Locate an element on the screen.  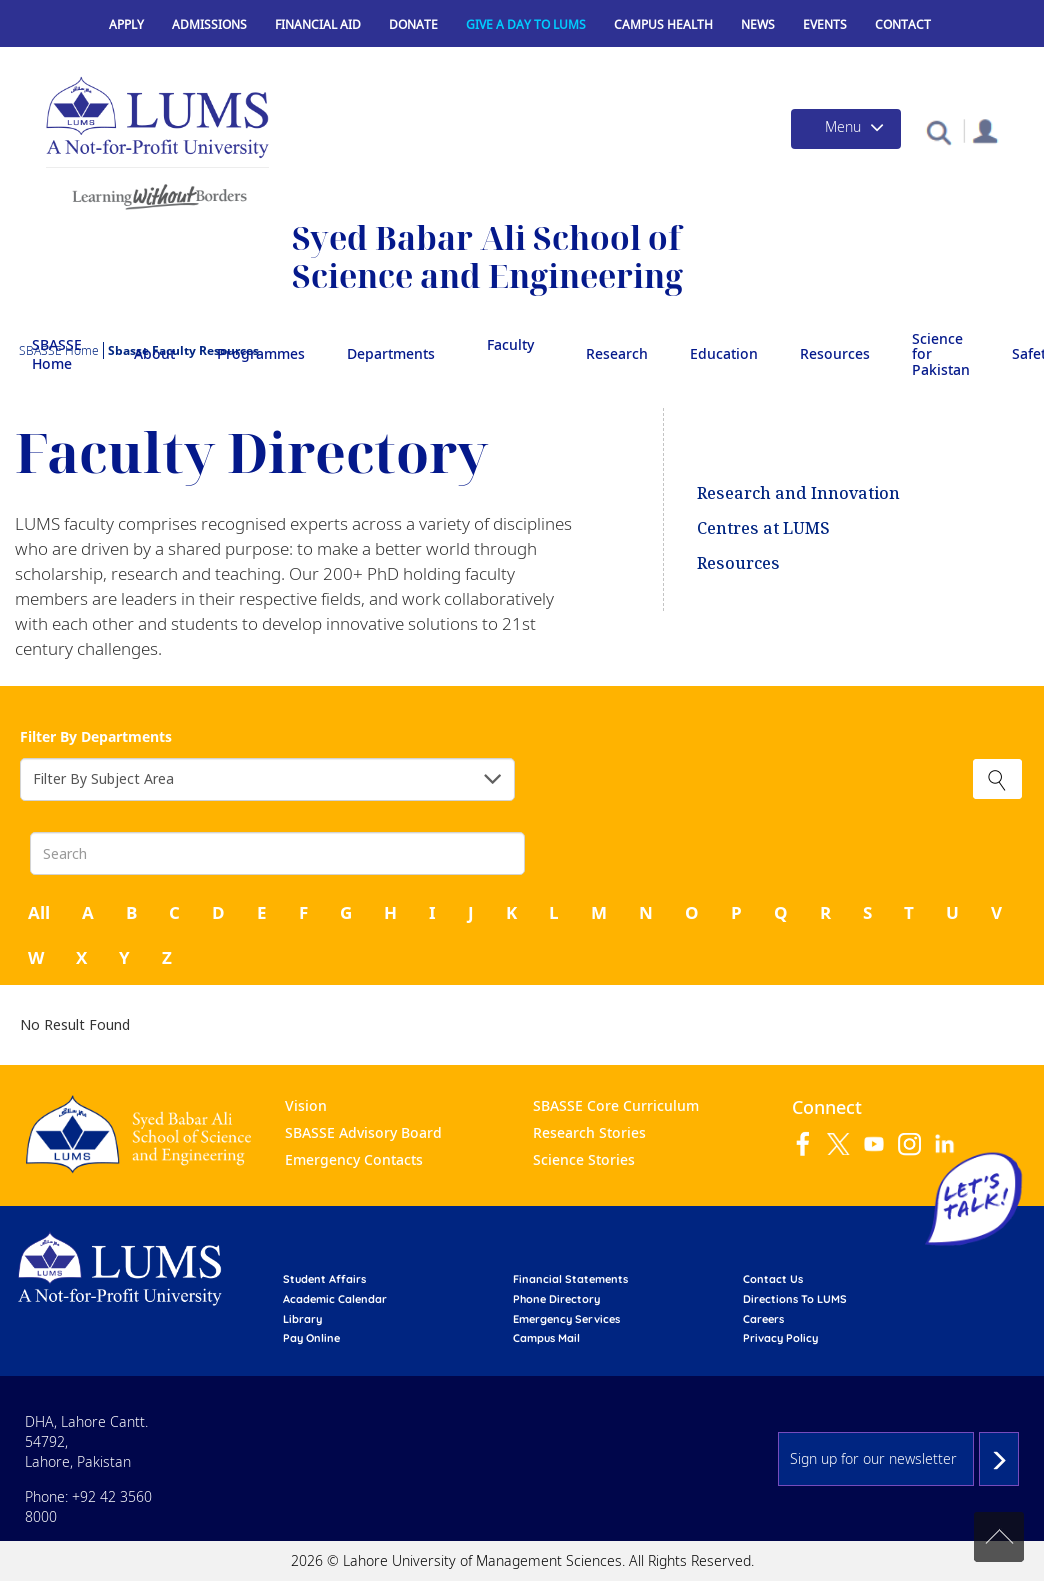
Vision is located at coordinates (306, 1105).